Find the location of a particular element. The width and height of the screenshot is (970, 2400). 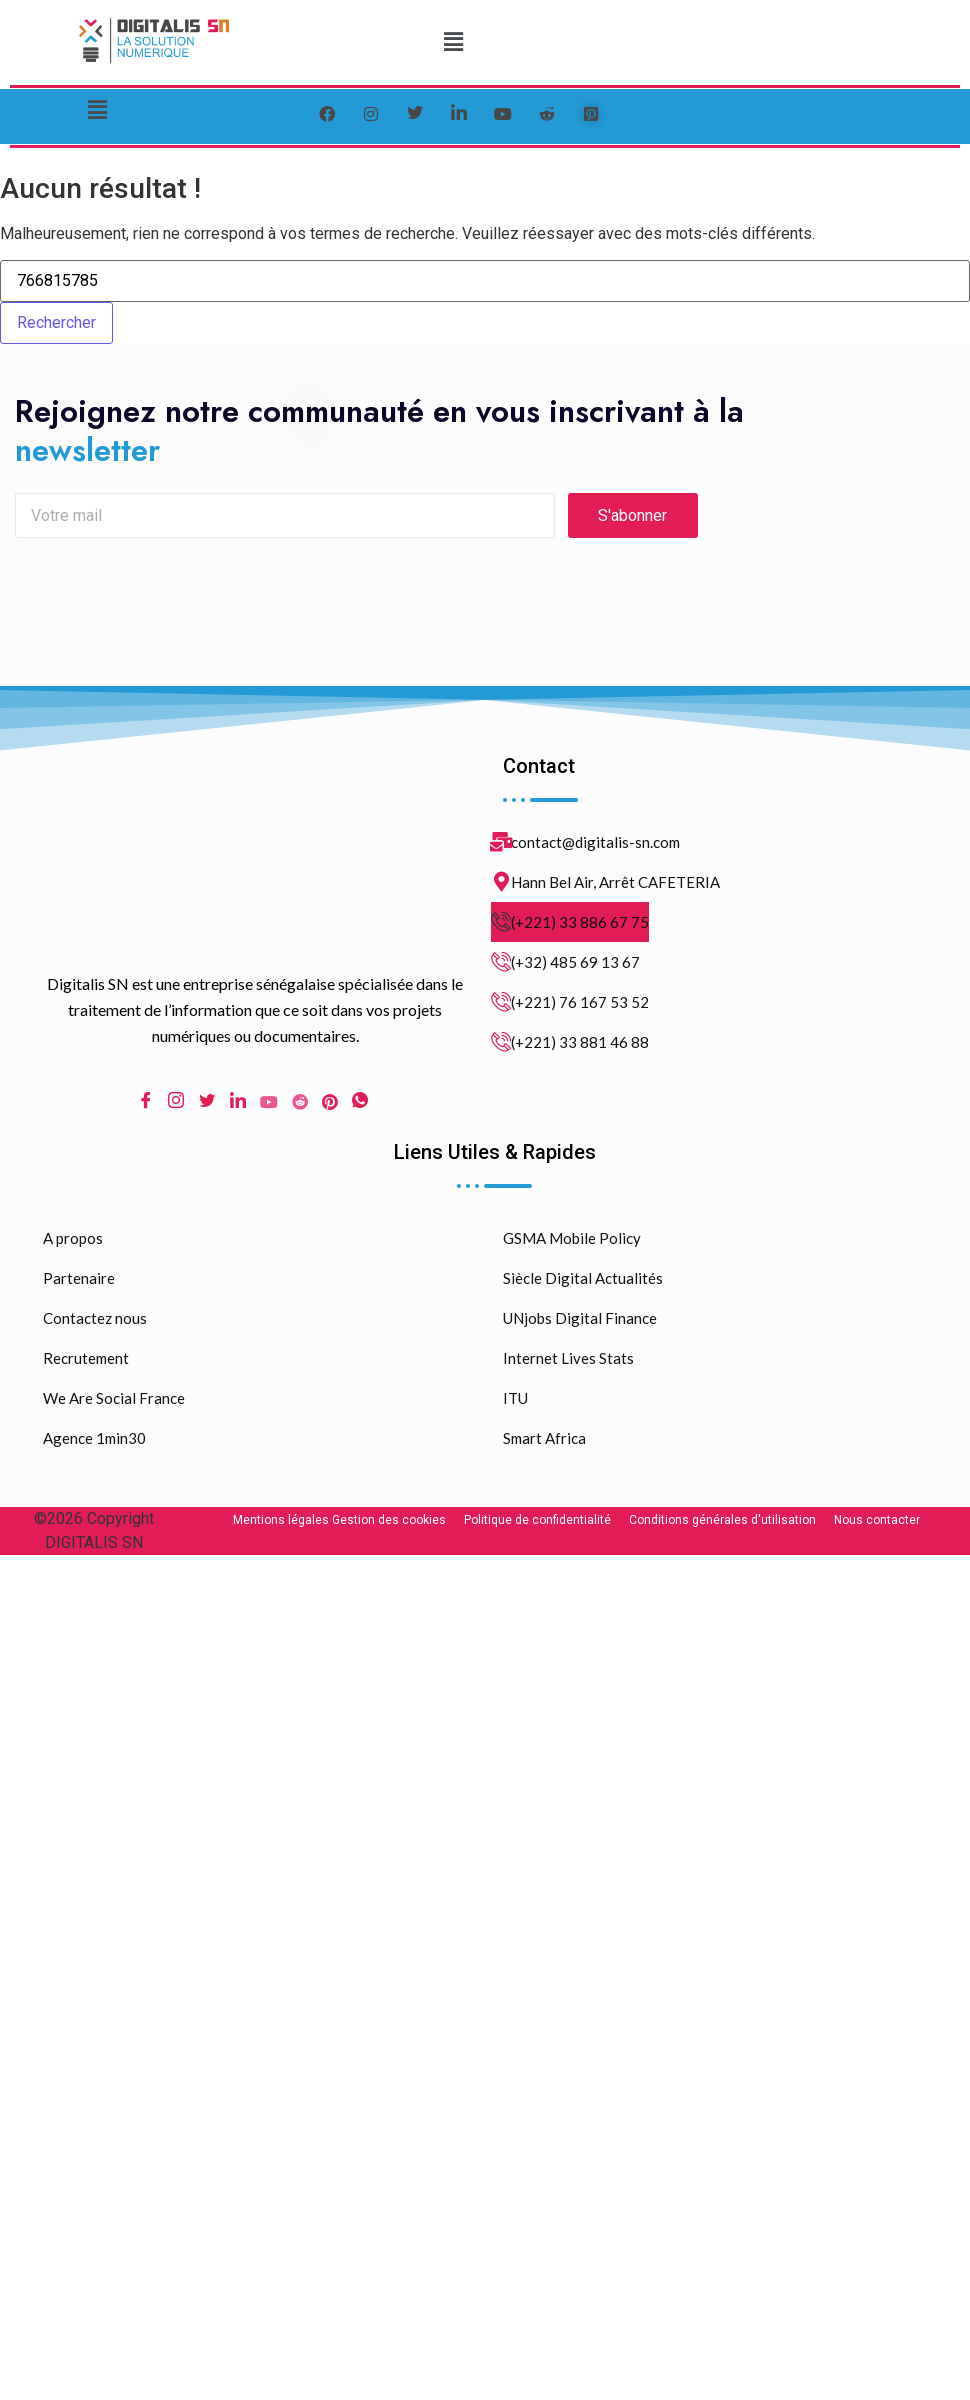

[reddit] is located at coordinates (547, 114).